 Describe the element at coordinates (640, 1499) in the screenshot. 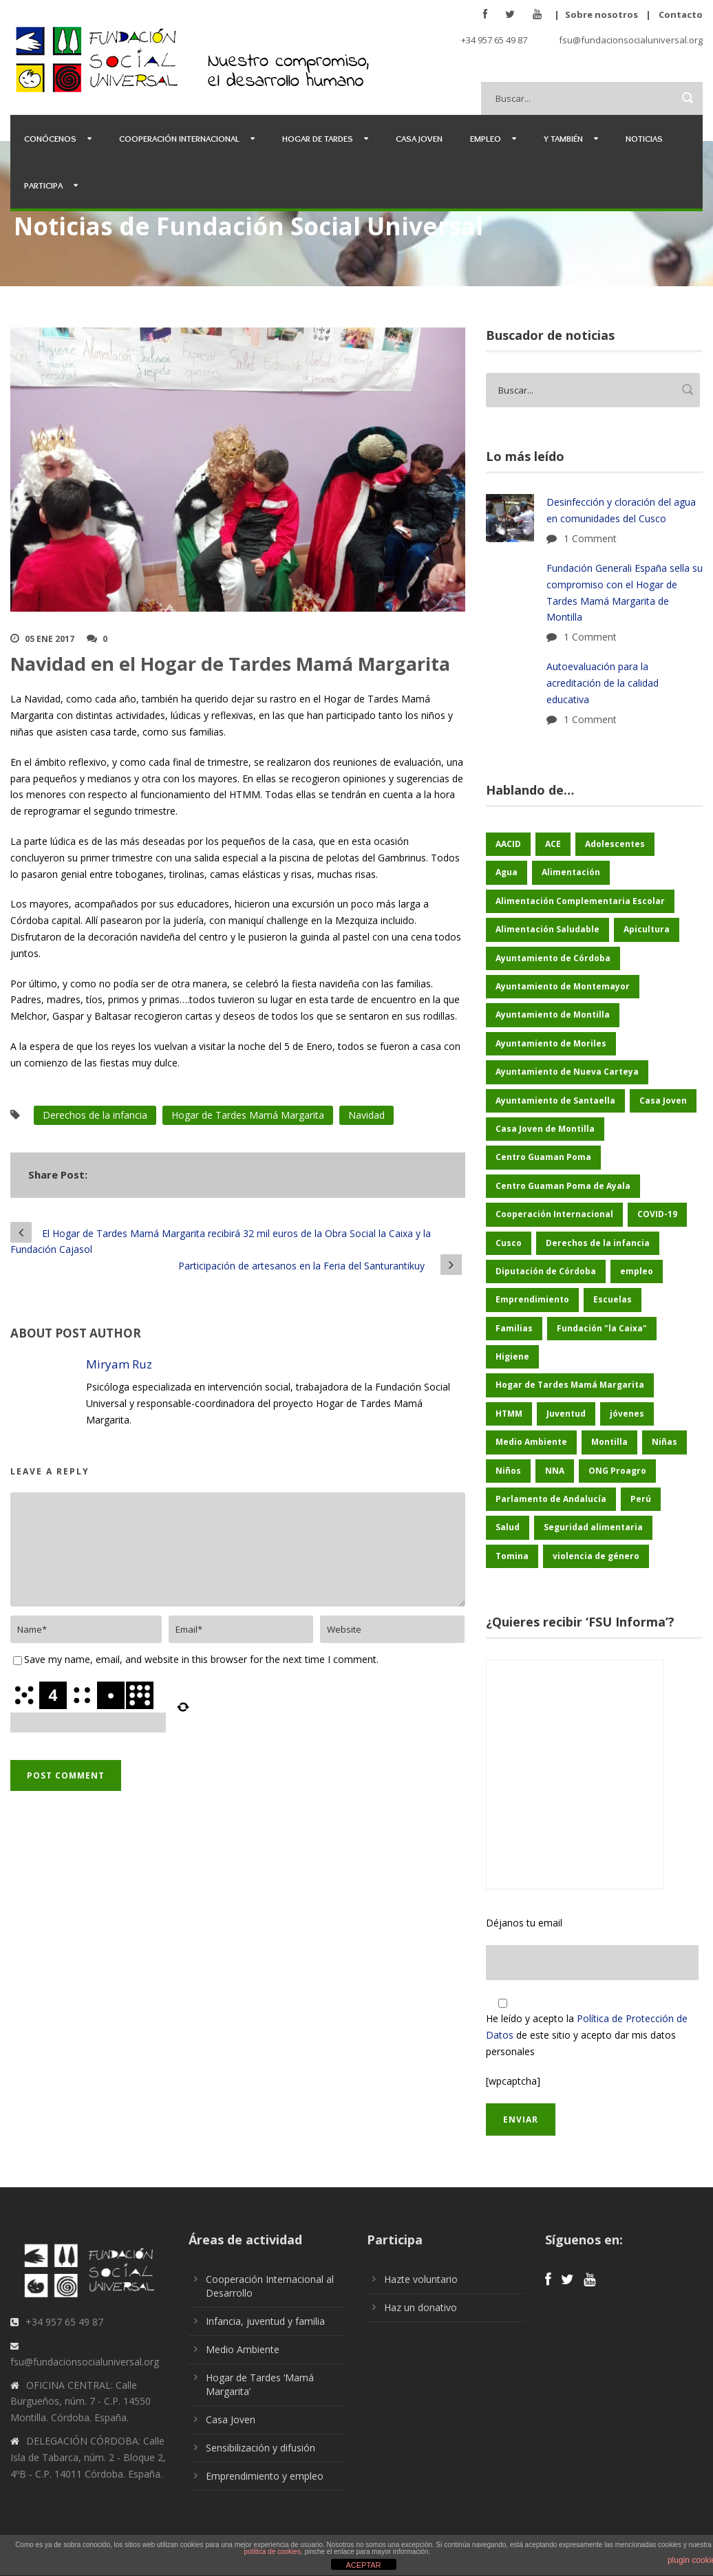

I see `Perú [Perú (46 elementos)]` at that location.